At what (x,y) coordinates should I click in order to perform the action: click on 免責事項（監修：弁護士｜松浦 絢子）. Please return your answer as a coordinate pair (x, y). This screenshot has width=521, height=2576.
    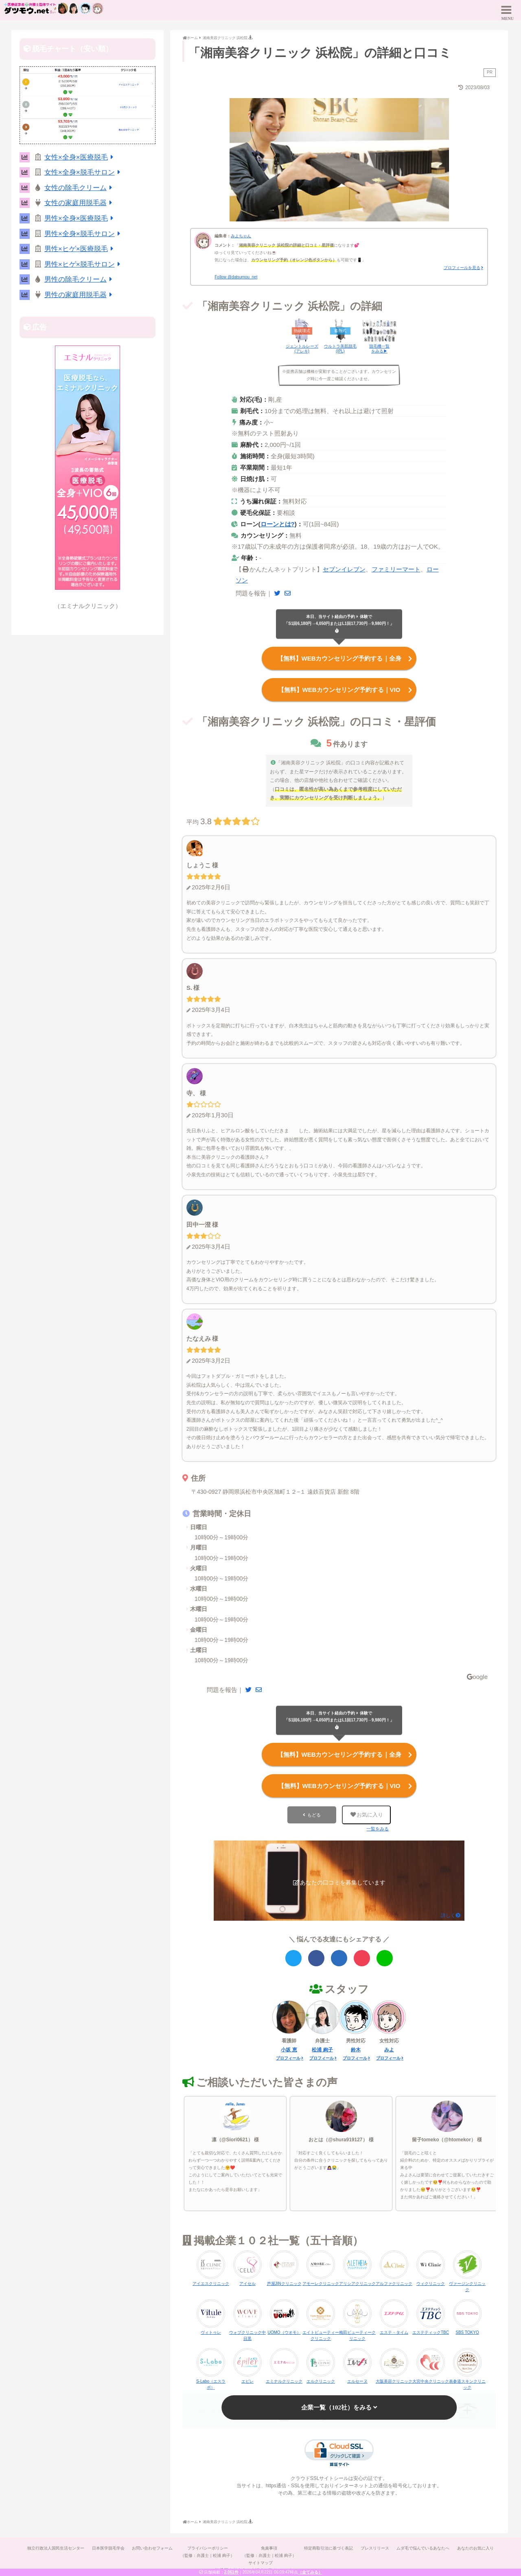
    Looking at the image, I should click on (269, 2550).